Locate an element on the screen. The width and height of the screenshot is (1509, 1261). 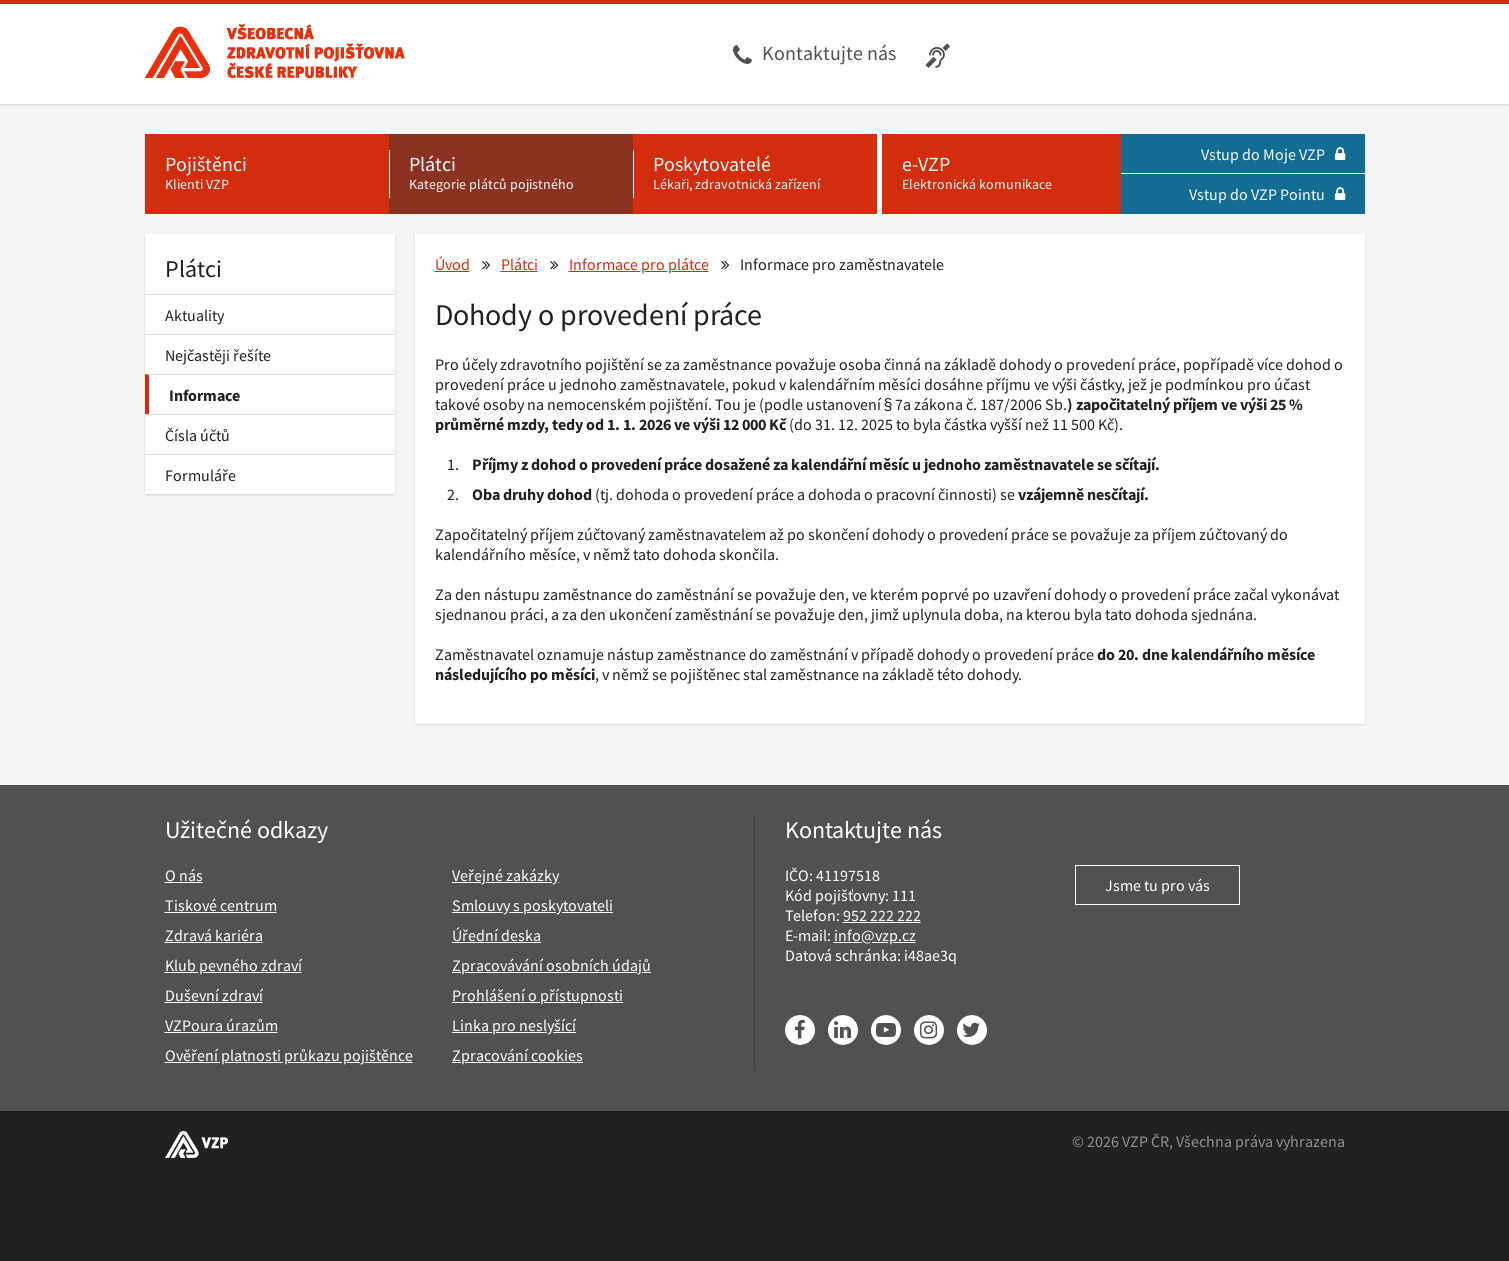
[Poskytovatelé - Lékaři, zdravotnická zařízení] is located at coordinates (755, 174).